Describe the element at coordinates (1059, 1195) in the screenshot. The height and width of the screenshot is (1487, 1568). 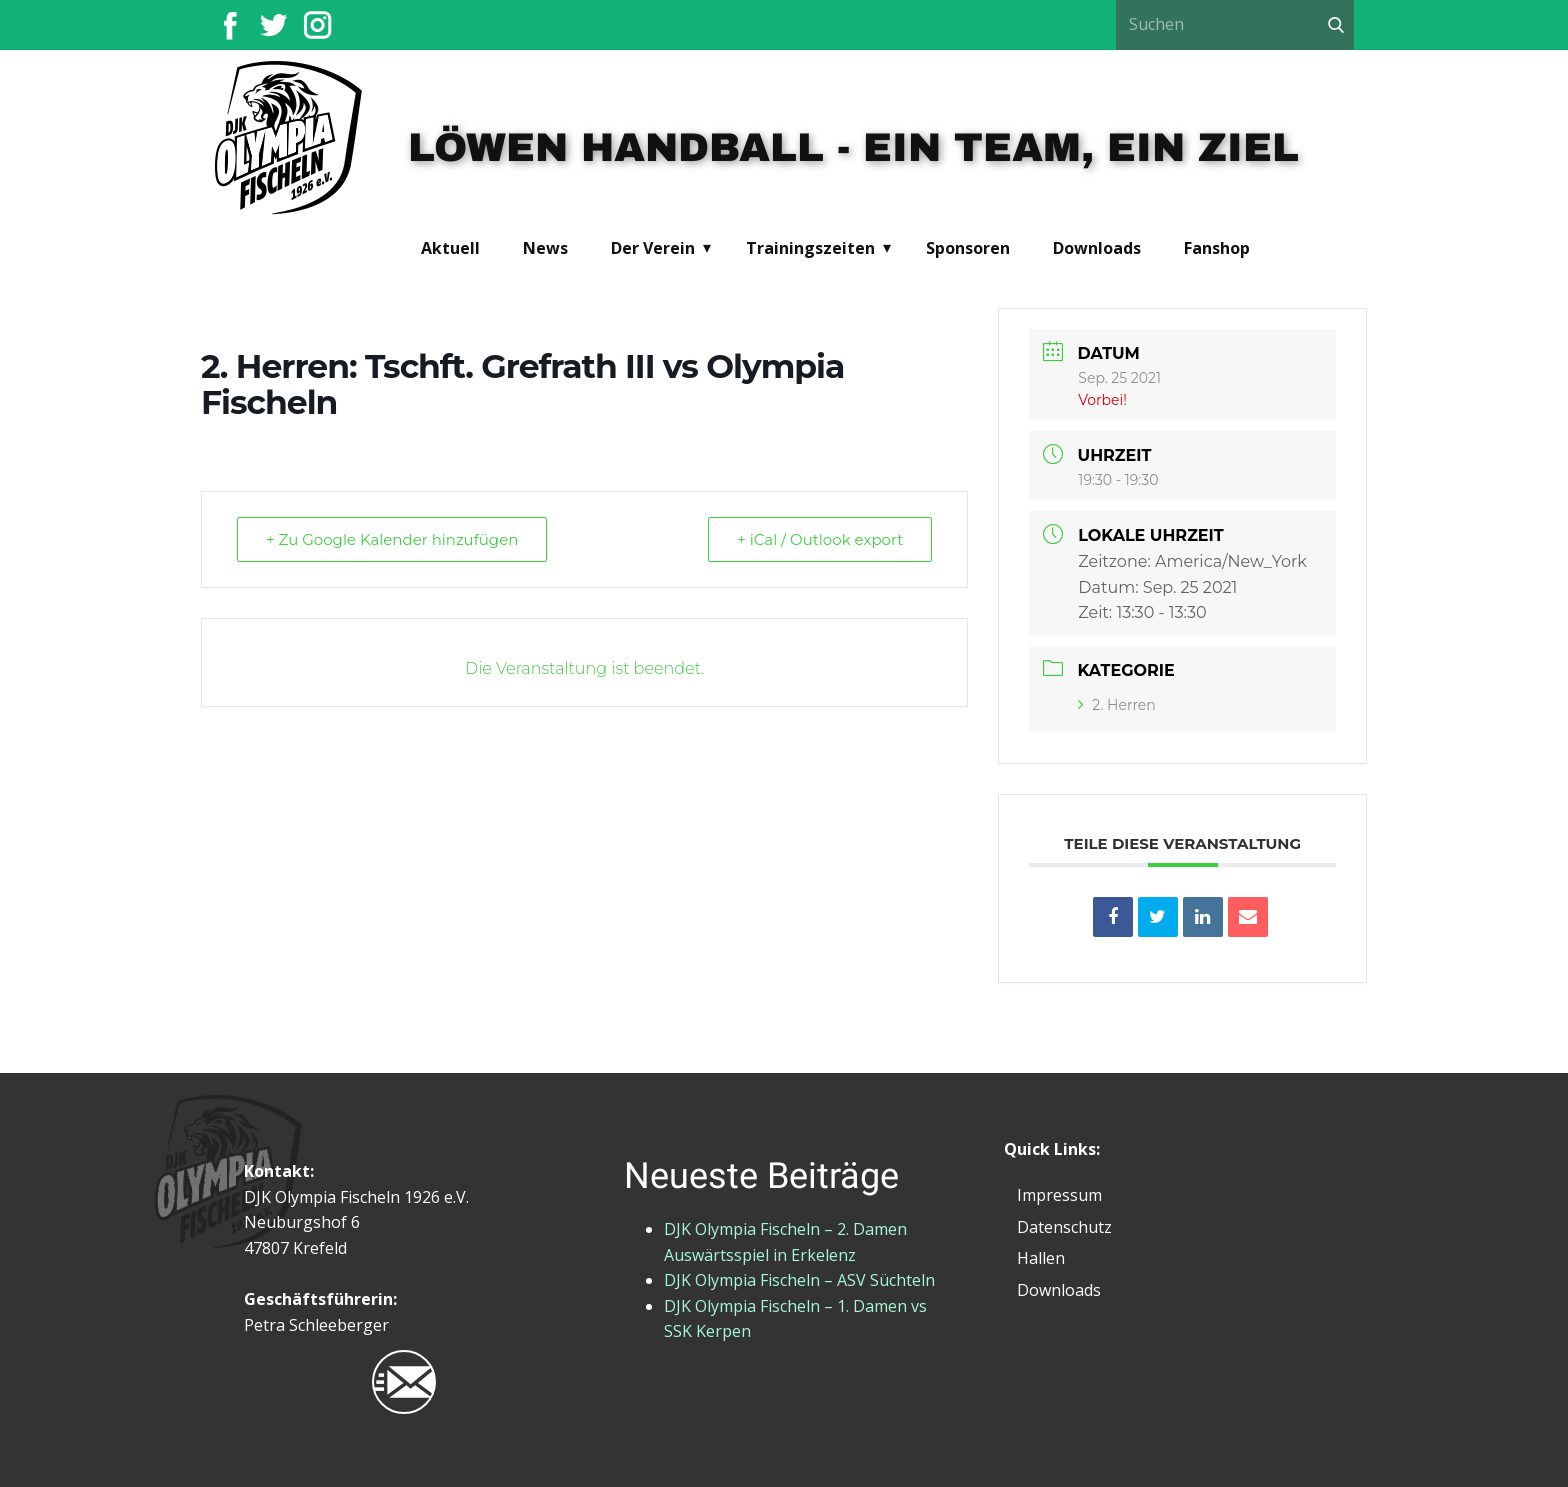
I see `Impressum` at that location.